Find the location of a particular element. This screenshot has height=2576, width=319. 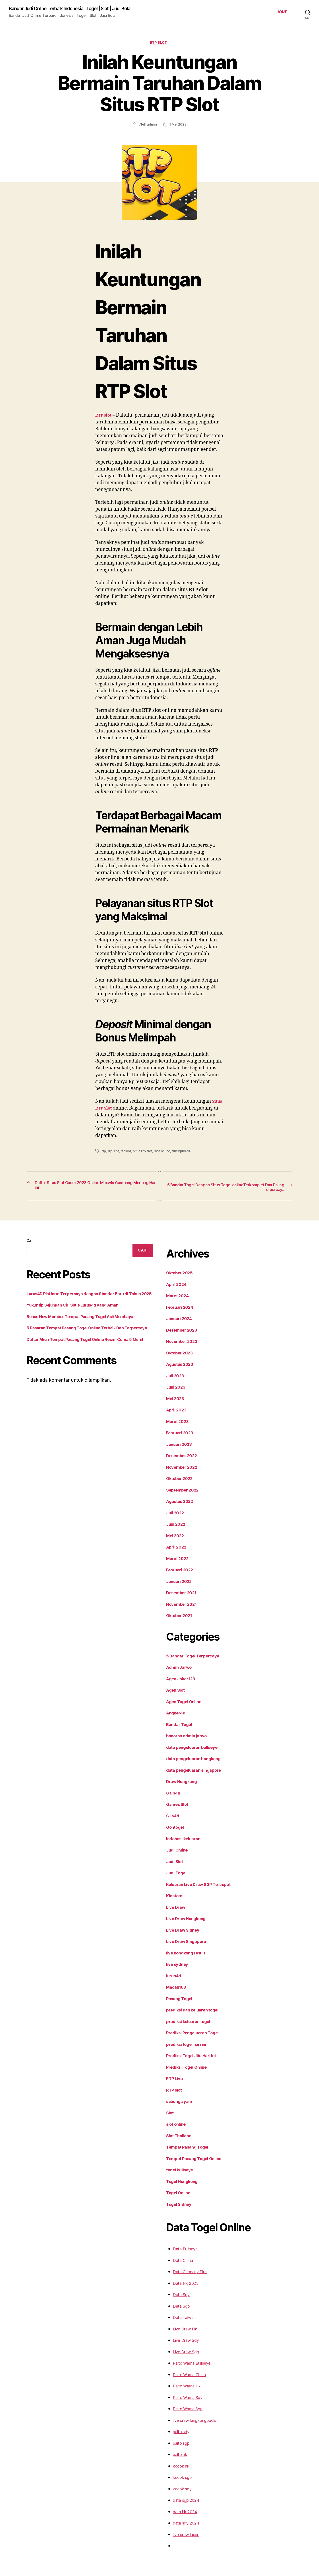

admin is located at coordinates (151, 126).